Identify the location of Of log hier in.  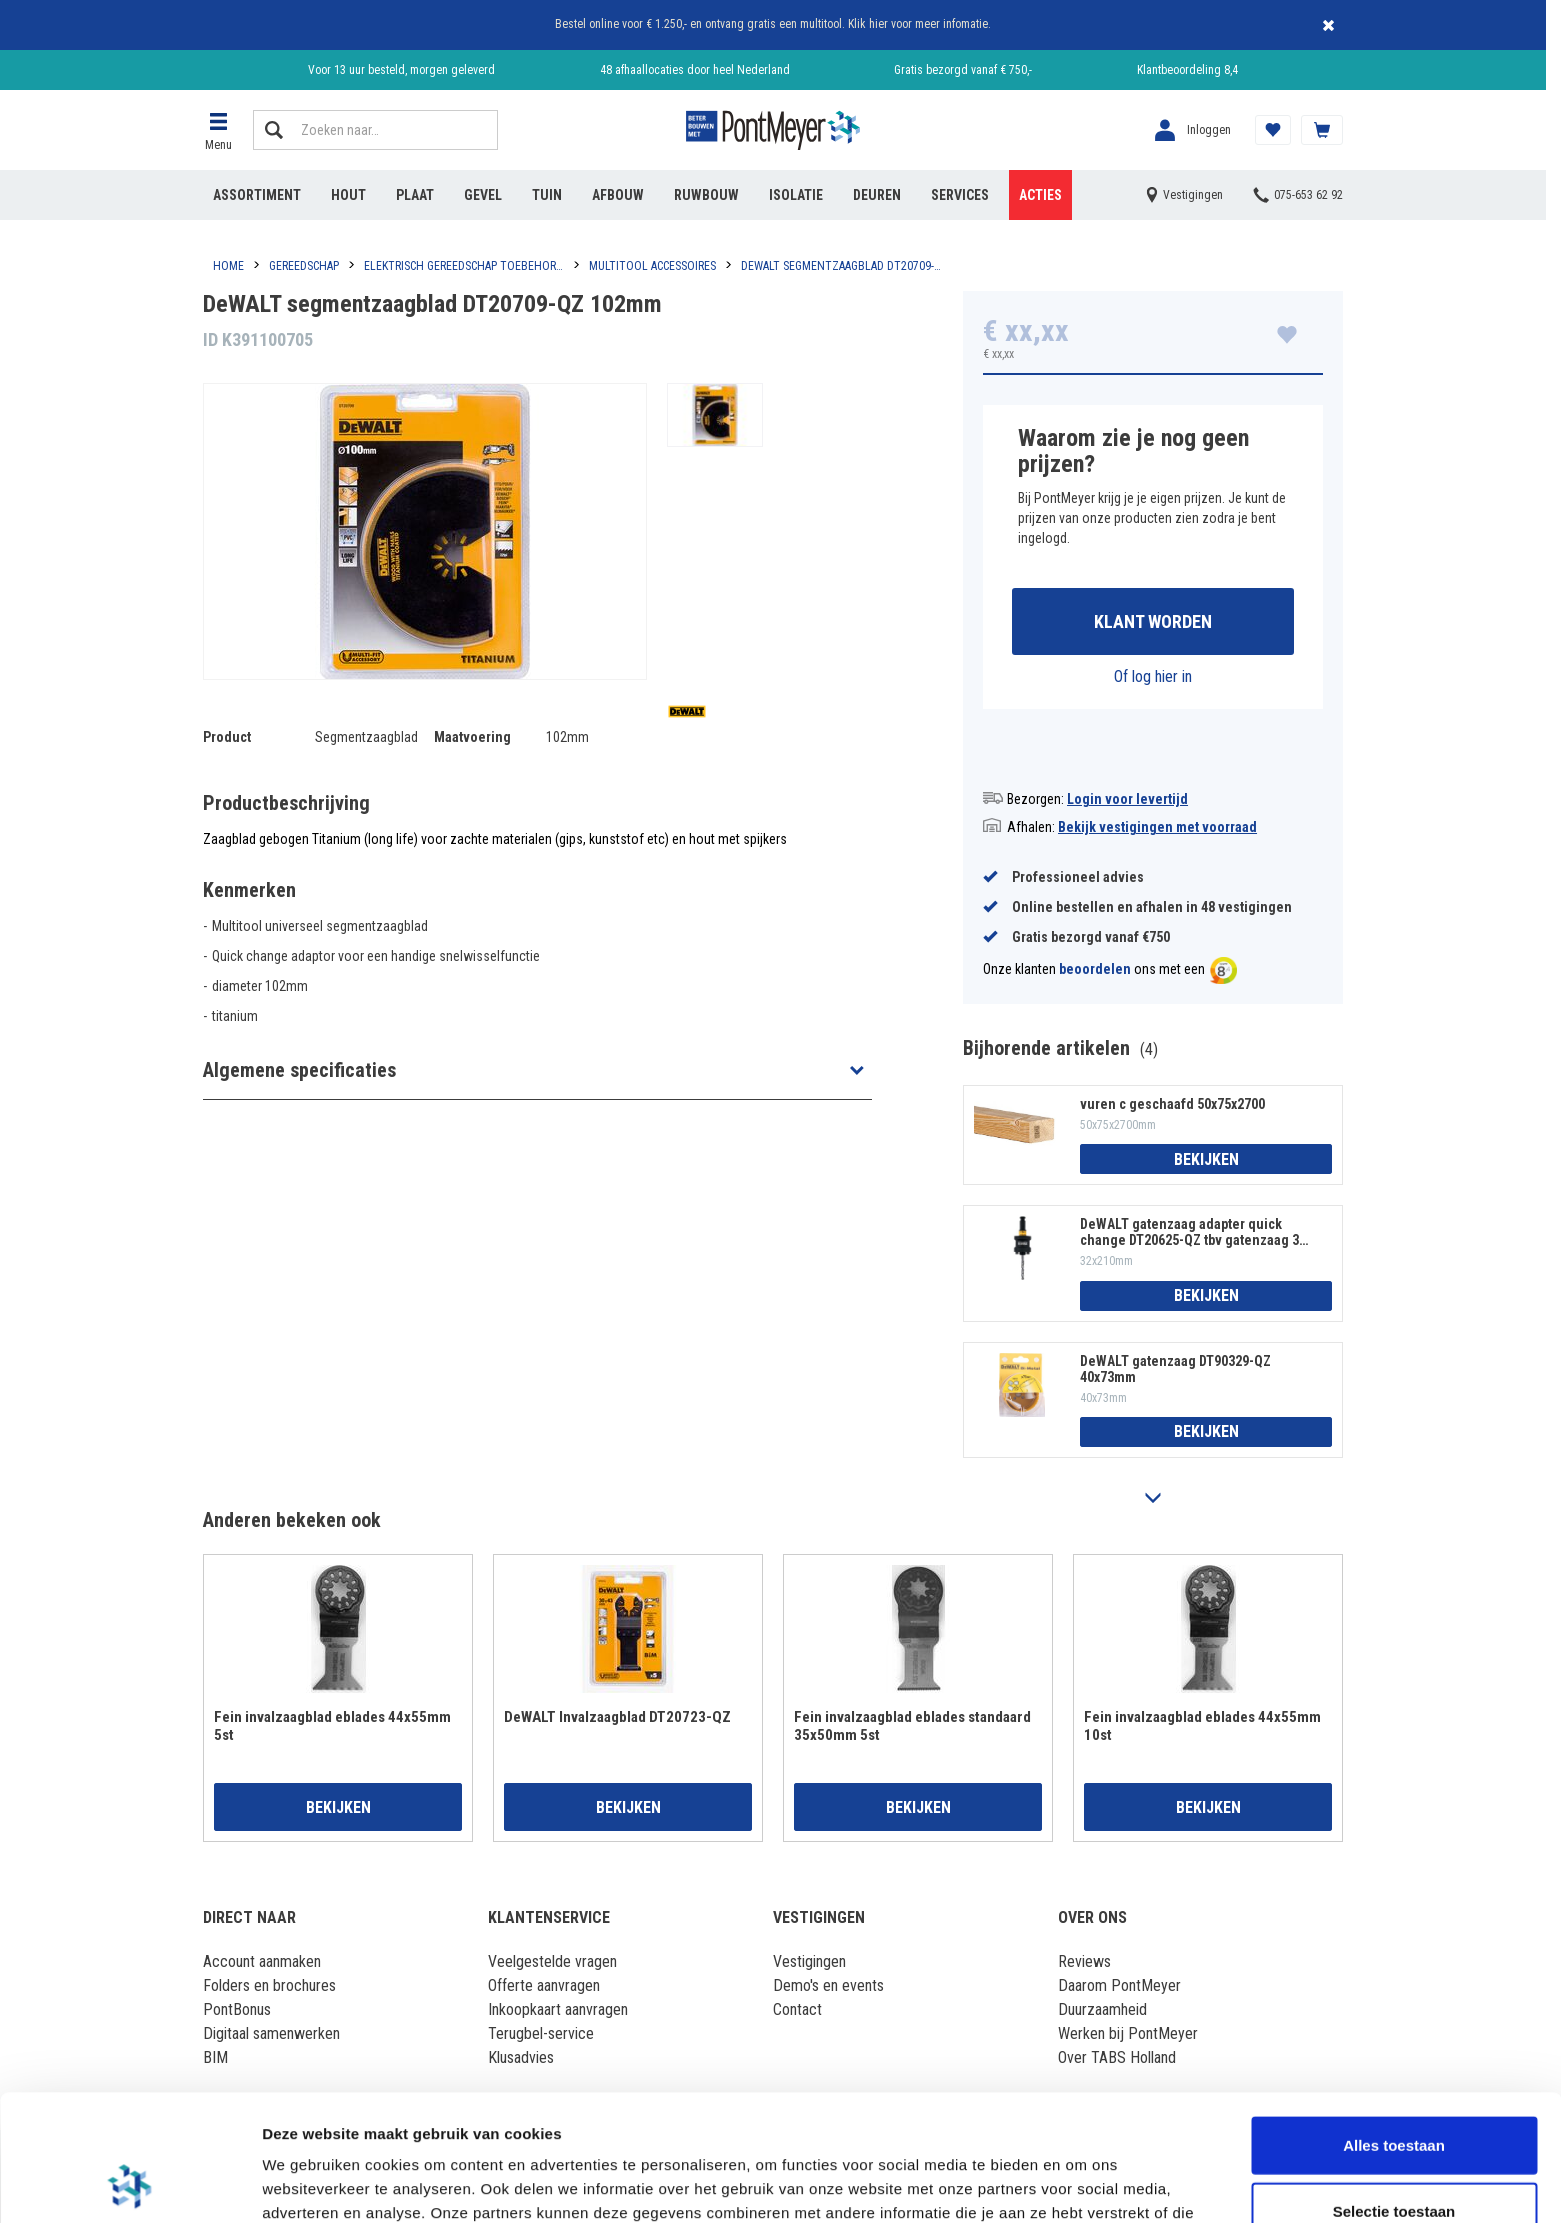
(1153, 676).